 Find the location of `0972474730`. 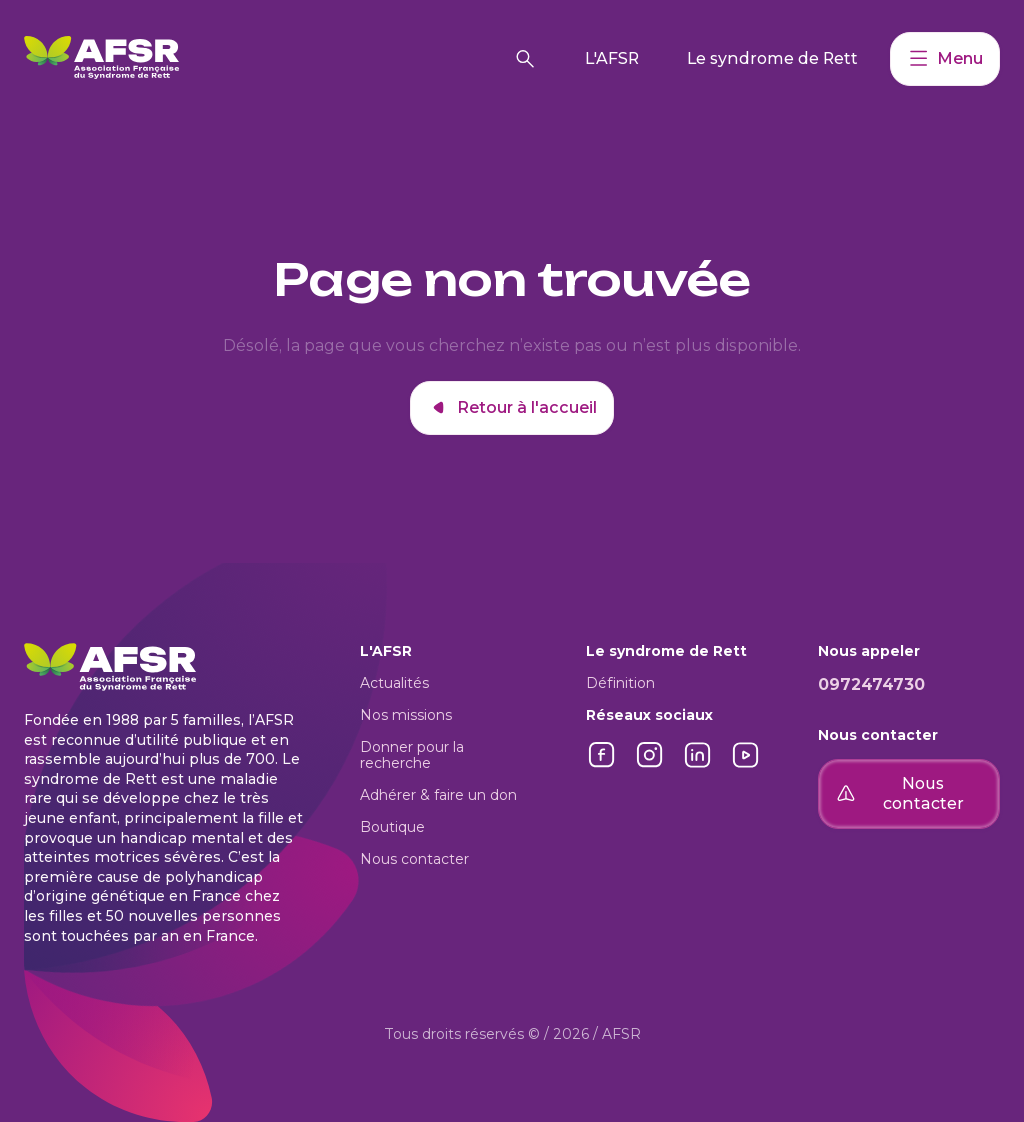

0972474730 is located at coordinates (871, 684).